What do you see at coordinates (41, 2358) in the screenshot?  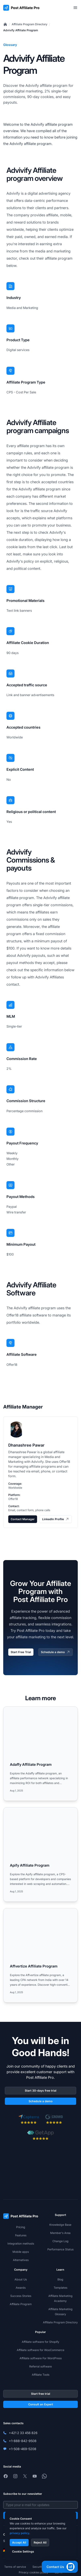 I see `Affiliate software For WordPress` at bounding box center [41, 2358].